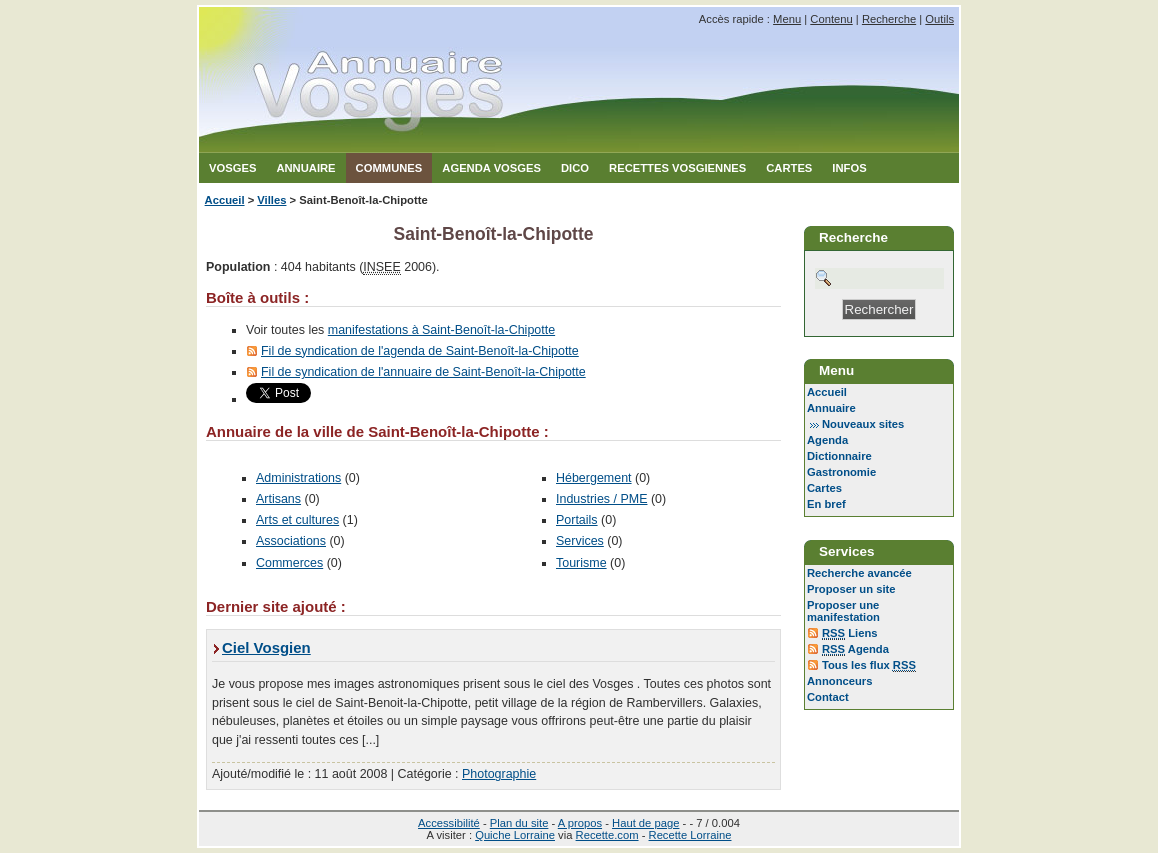 Image resolution: width=1158 pixels, height=853 pixels. I want to click on Hébergement, so click(594, 478).